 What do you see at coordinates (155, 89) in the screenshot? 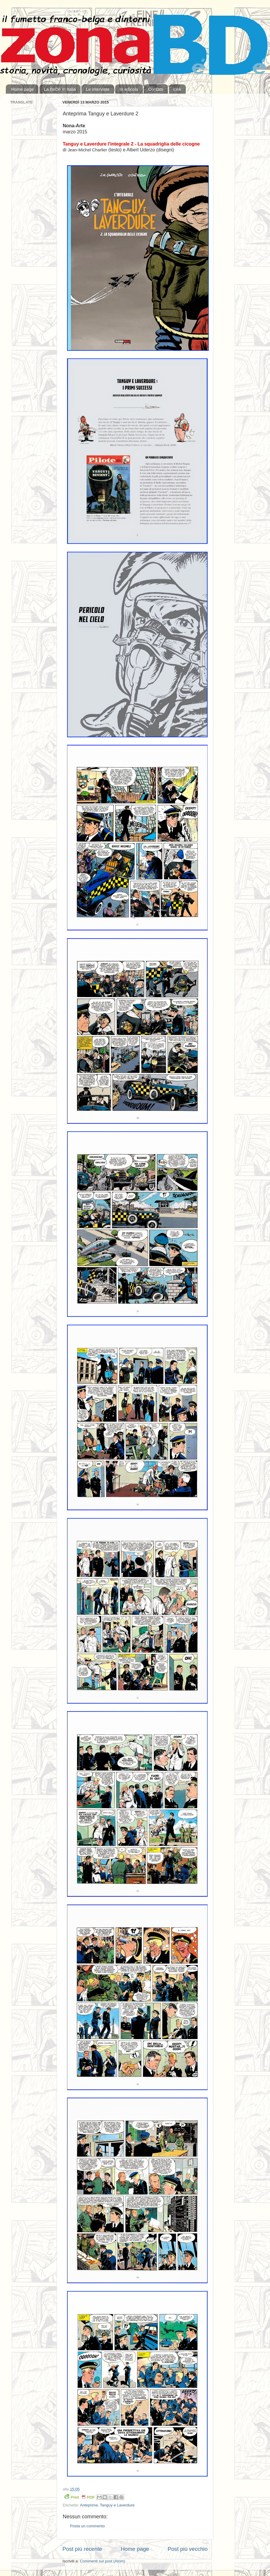
I see `Contatti` at bounding box center [155, 89].